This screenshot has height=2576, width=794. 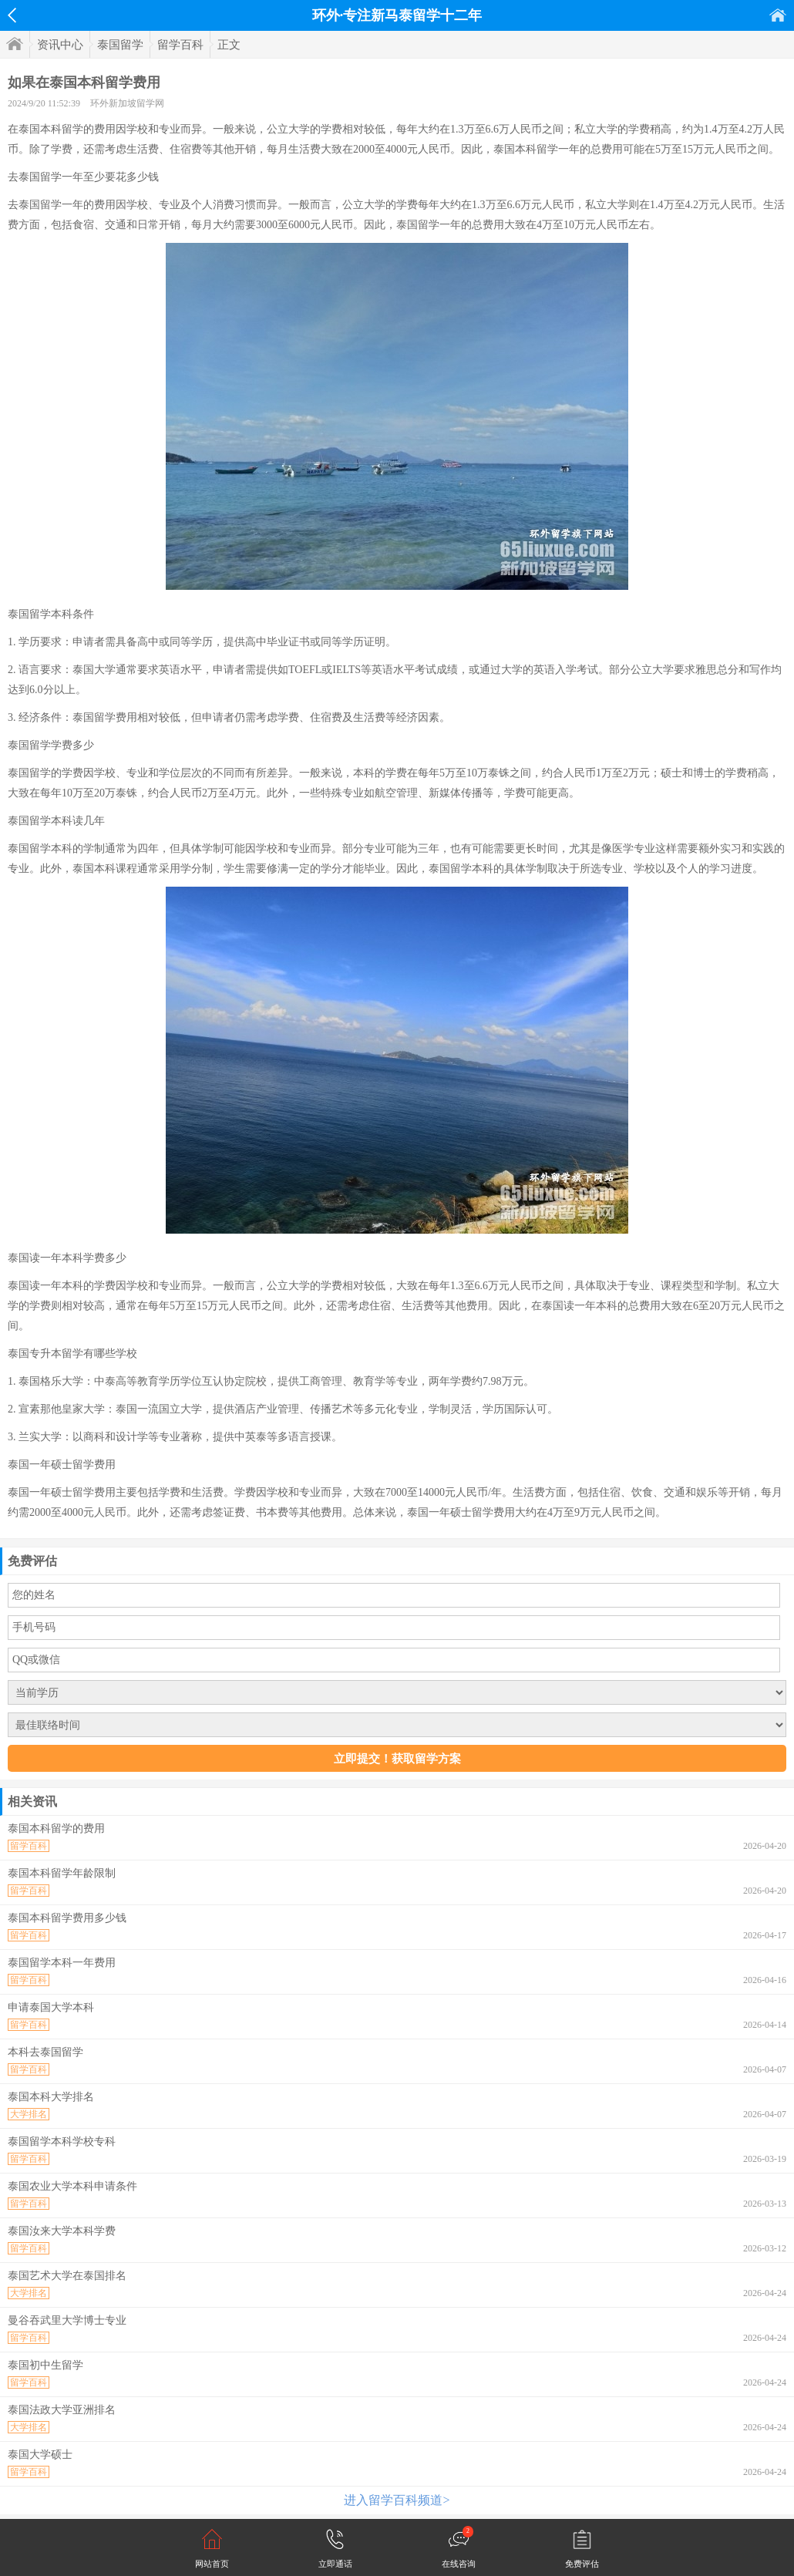 I want to click on 资讯中心, so click(x=60, y=45).